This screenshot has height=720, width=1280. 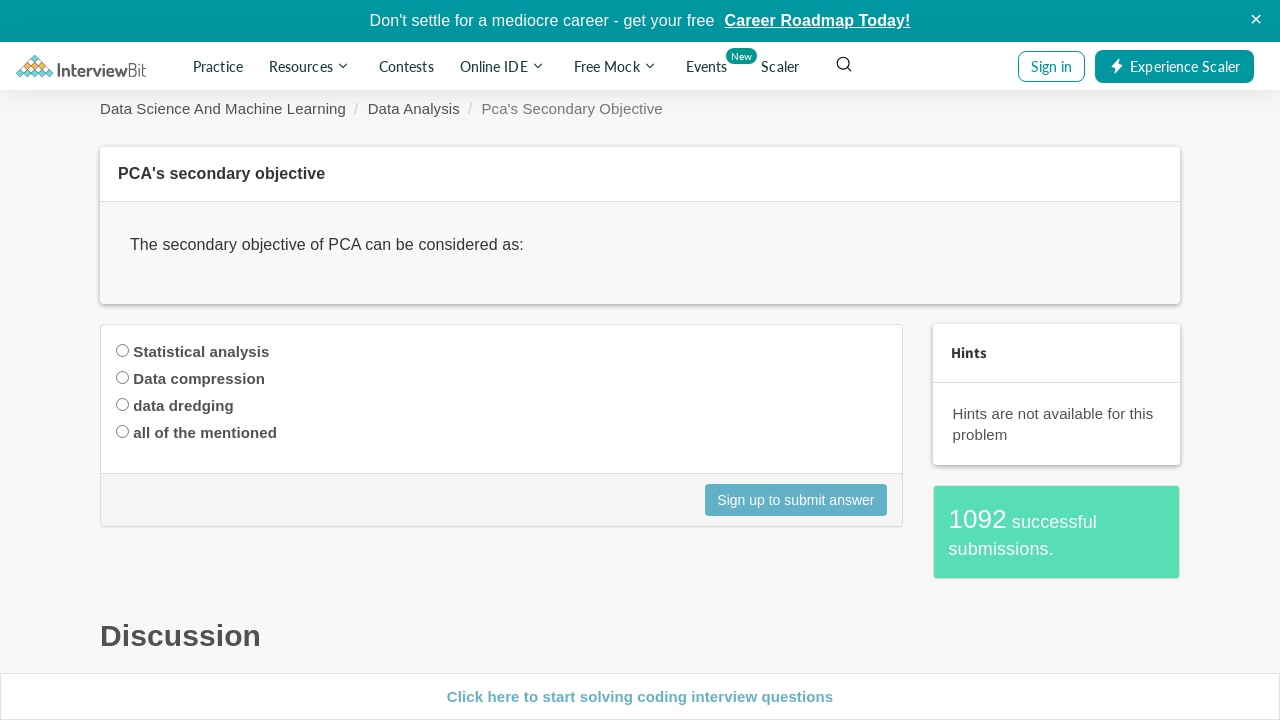 I want to click on Statistical analysis, so click(x=201, y=351).